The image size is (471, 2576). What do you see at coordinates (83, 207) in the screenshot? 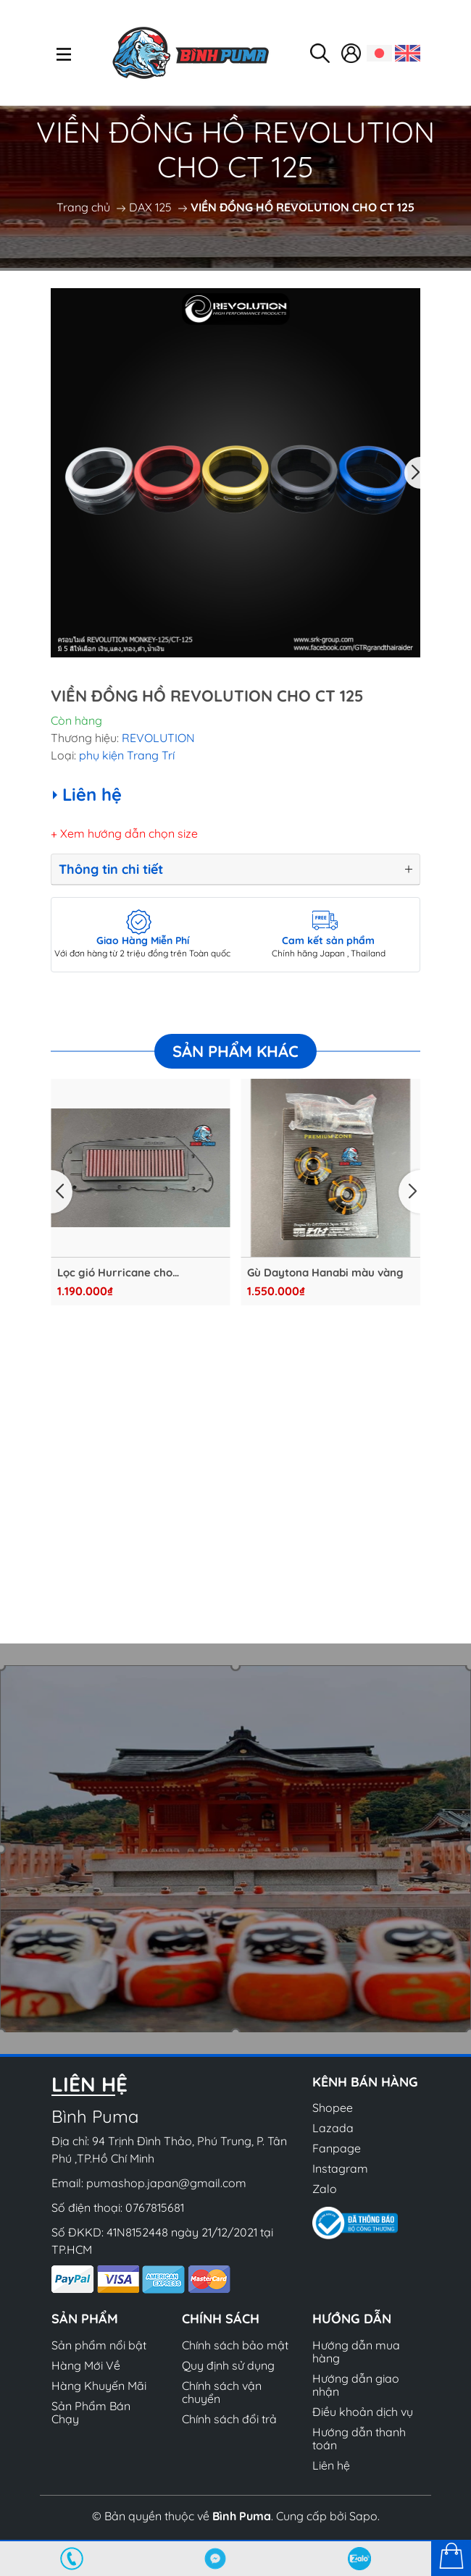
I see `Trang chủ` at bounding box center [83, 207].